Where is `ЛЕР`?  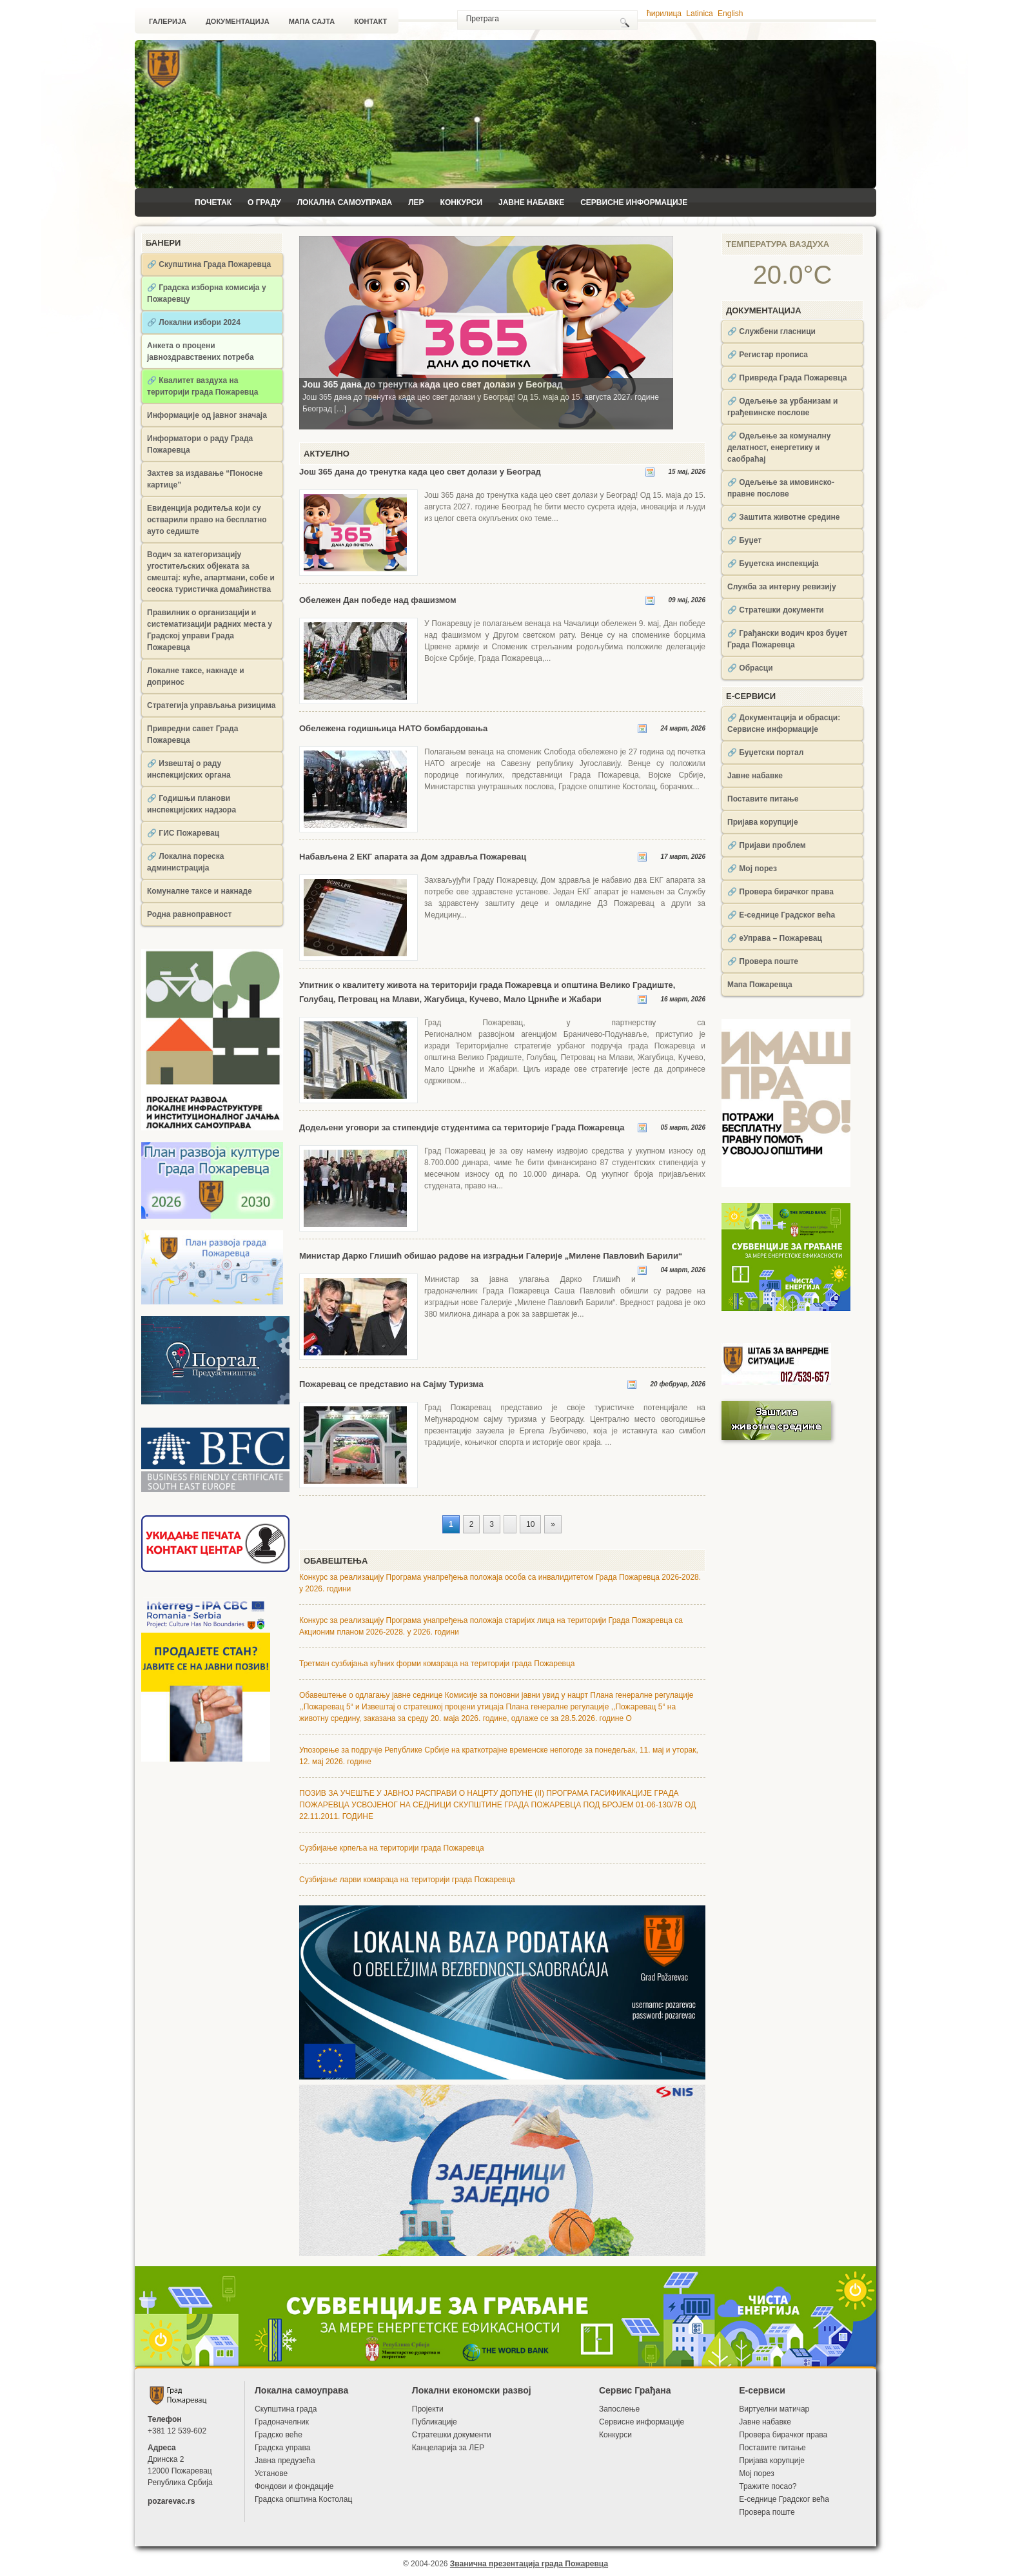
ЛЕР is located at coordinates (416, 202).